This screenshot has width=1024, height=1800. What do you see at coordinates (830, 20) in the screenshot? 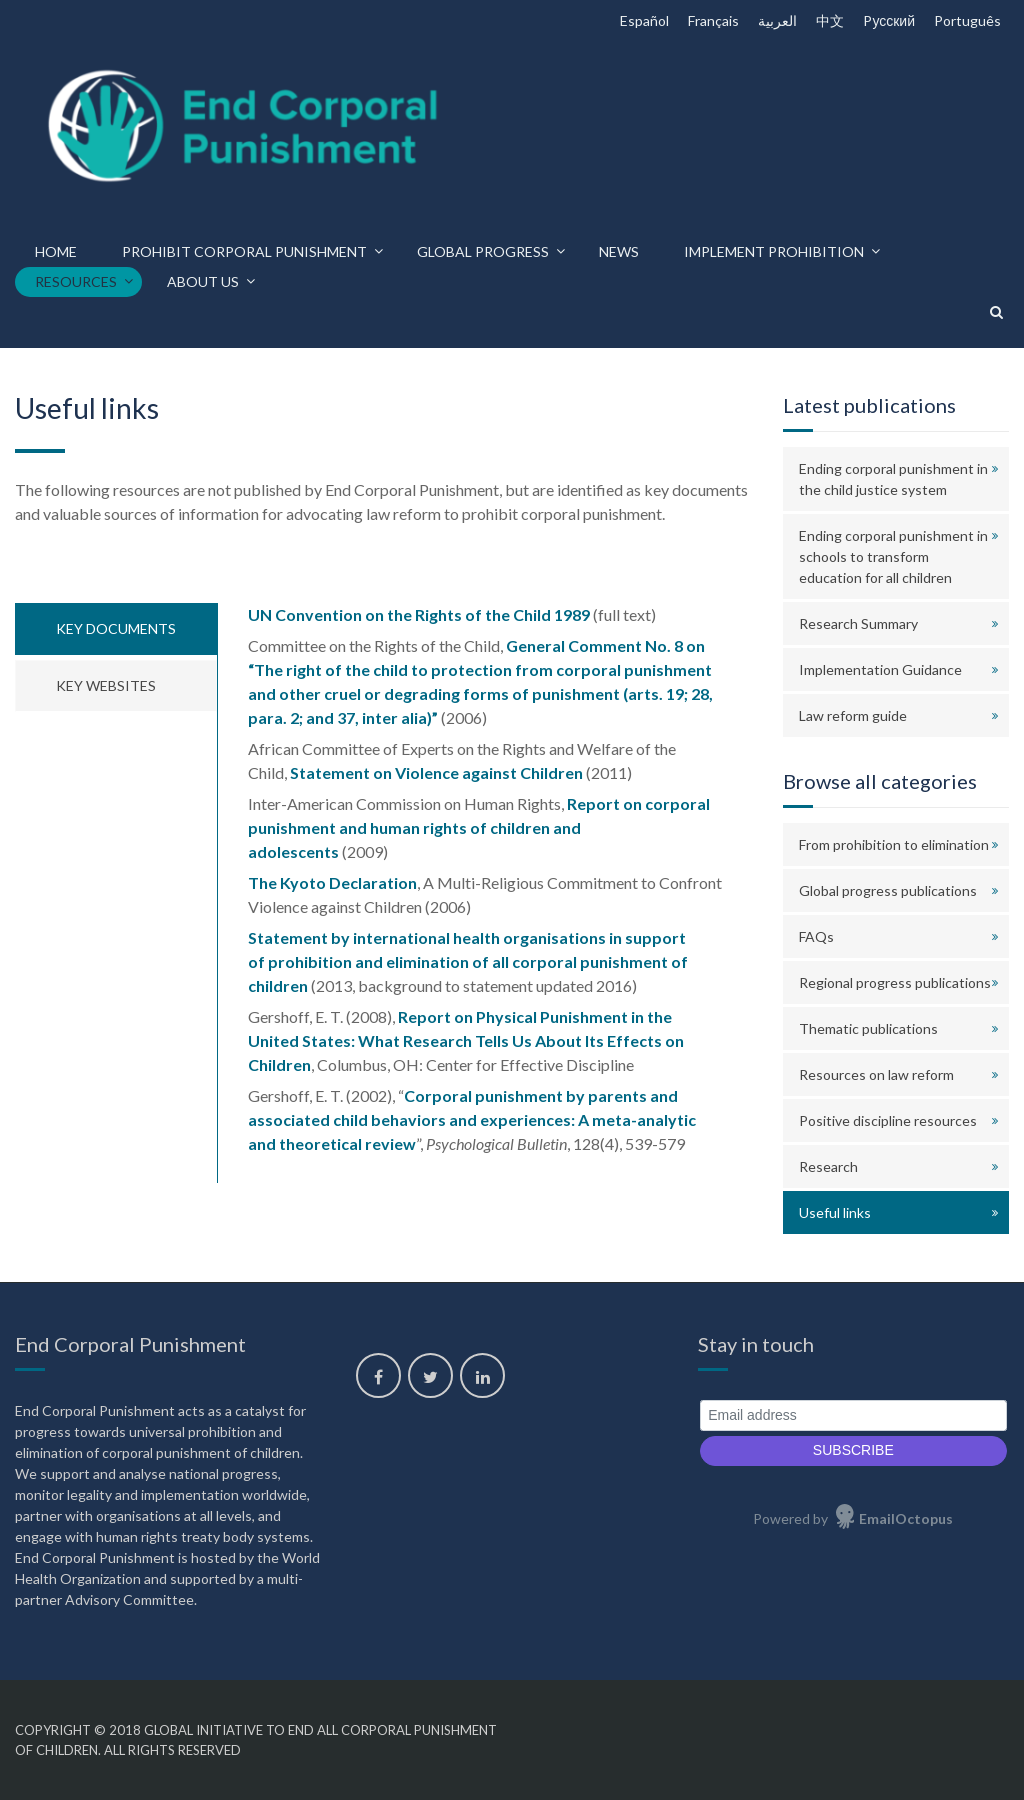
I see `中文` at bounding box center [830, 20].